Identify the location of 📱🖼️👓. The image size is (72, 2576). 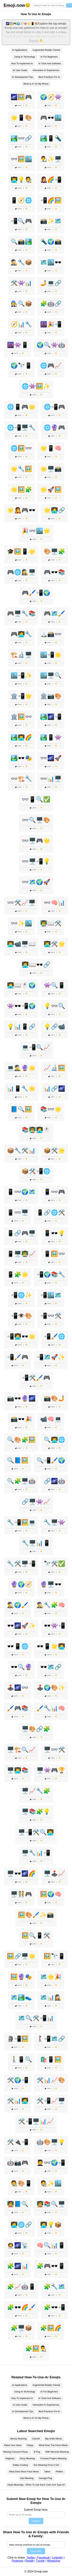
(54, 1254).